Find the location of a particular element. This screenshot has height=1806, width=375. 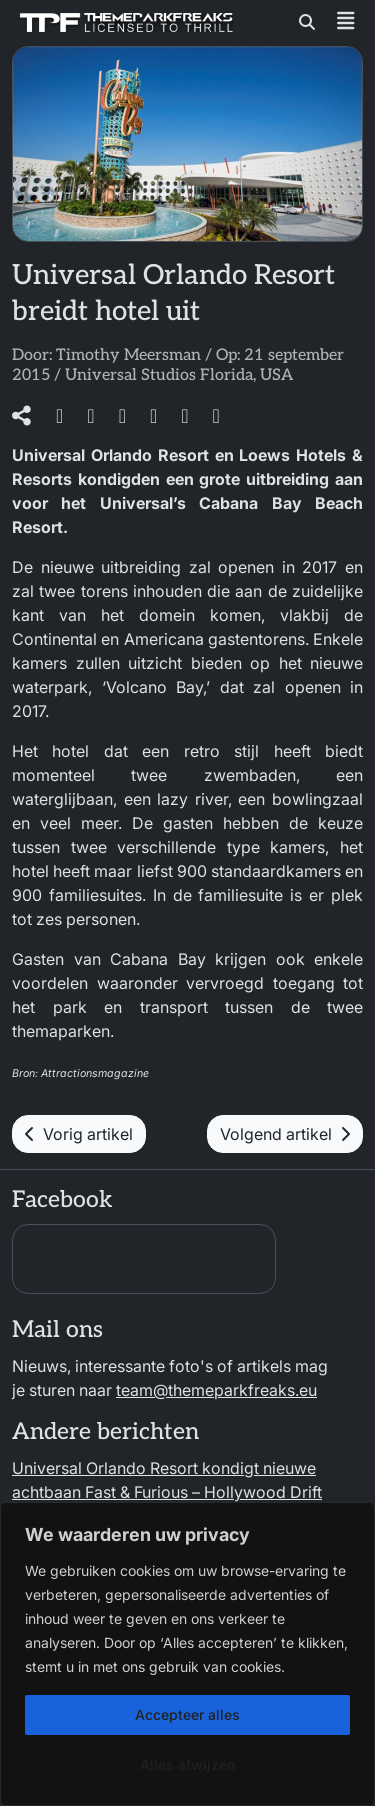

USA is located at coordinates (276, 375).